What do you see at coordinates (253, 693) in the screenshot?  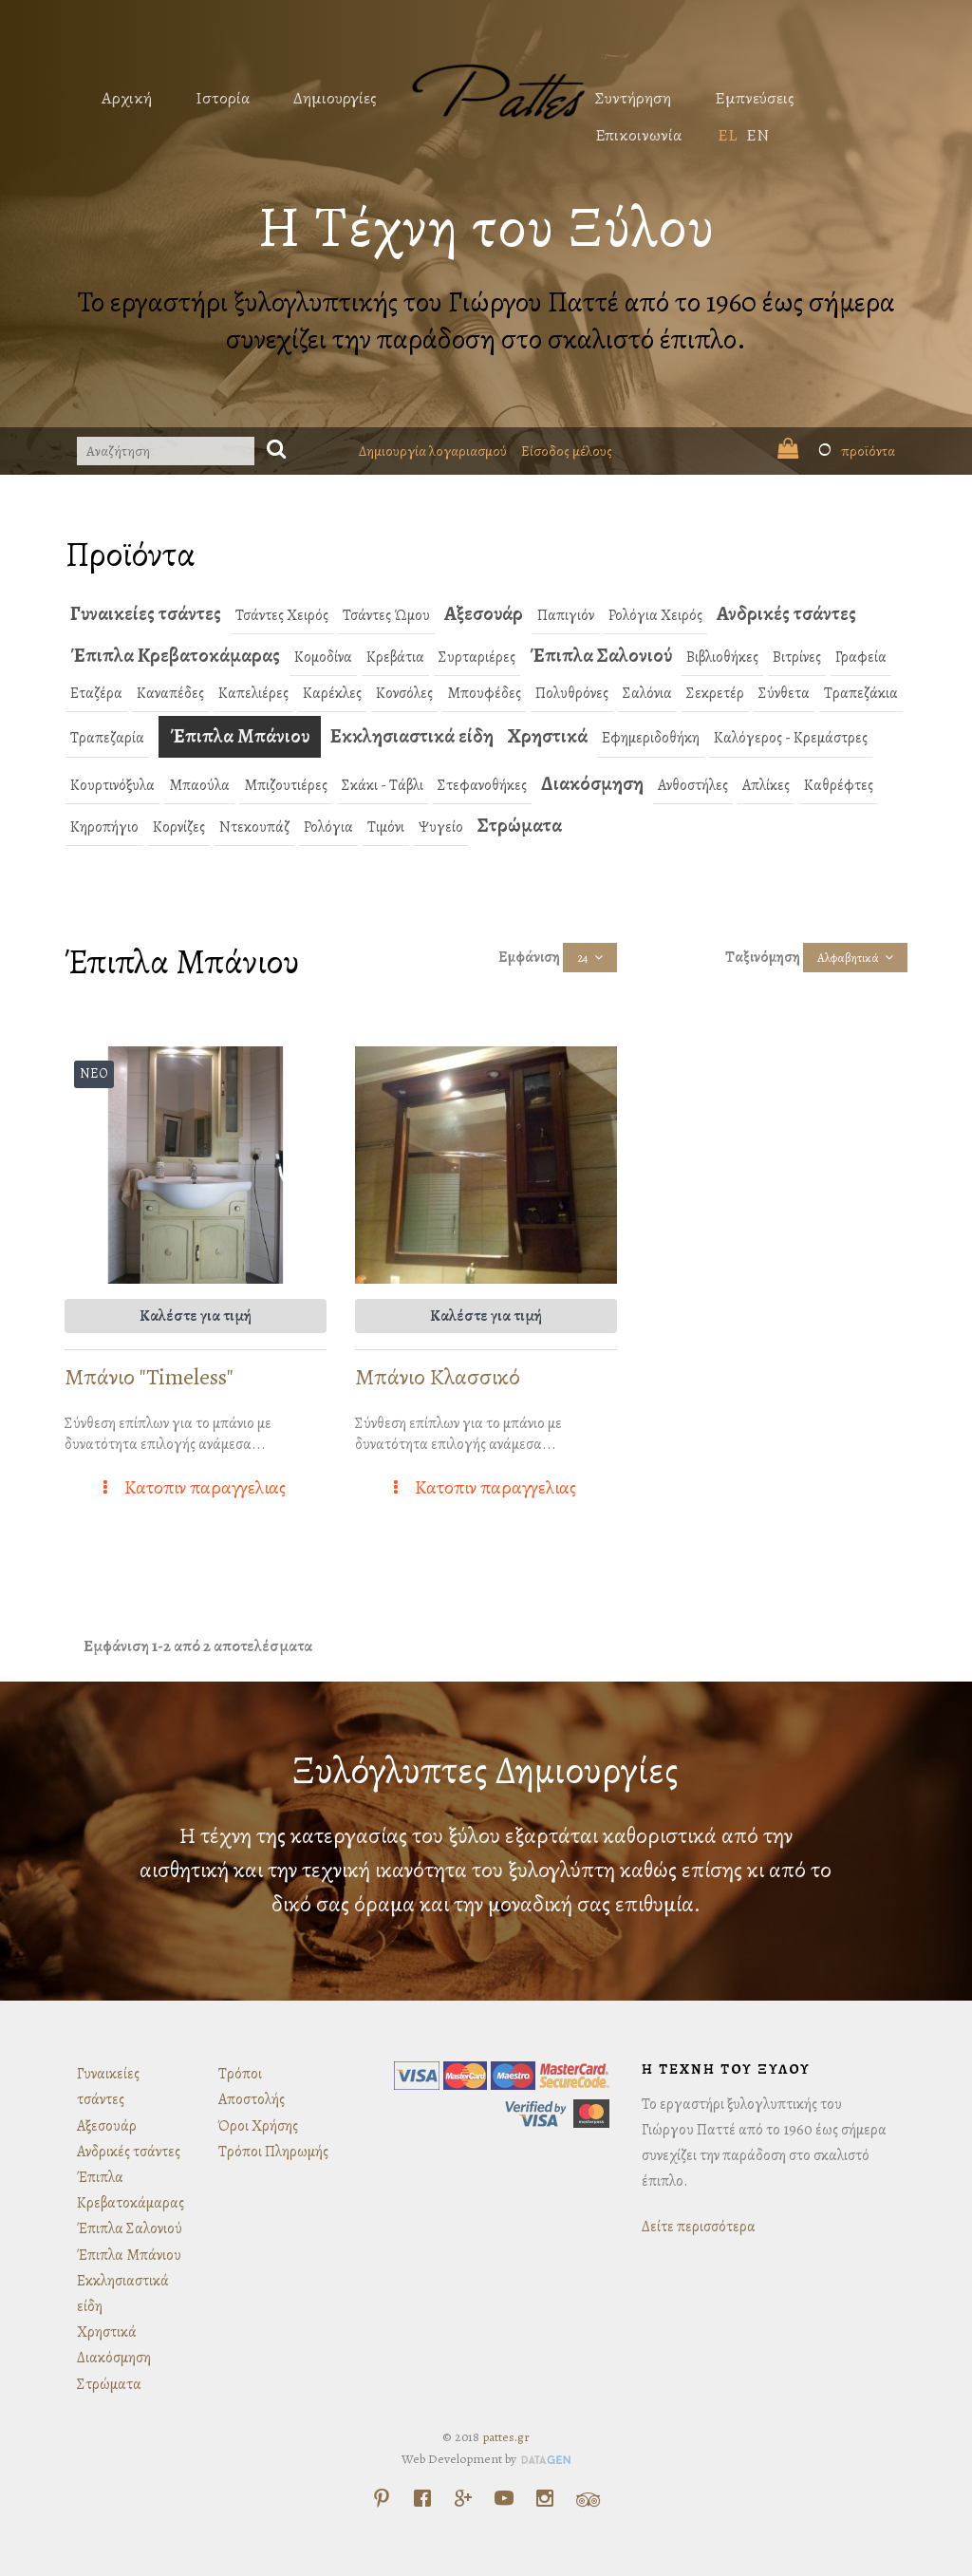 I see `Καπελιέρες` at bounding box center [253, 693].